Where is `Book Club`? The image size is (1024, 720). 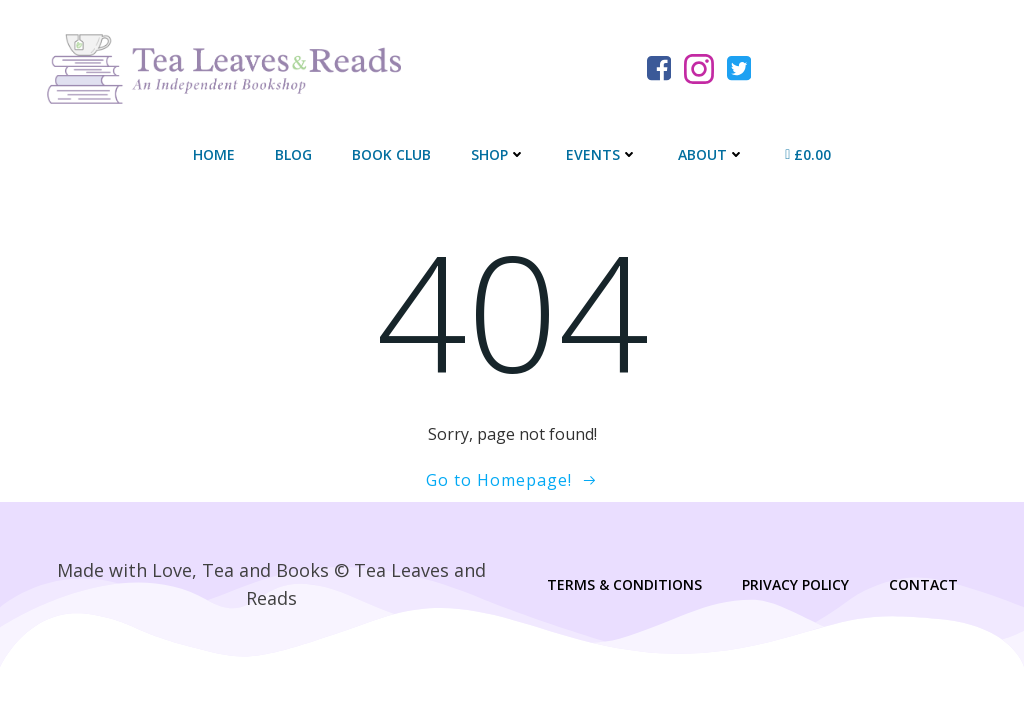 Book Club is located at coordinates (391, 155).